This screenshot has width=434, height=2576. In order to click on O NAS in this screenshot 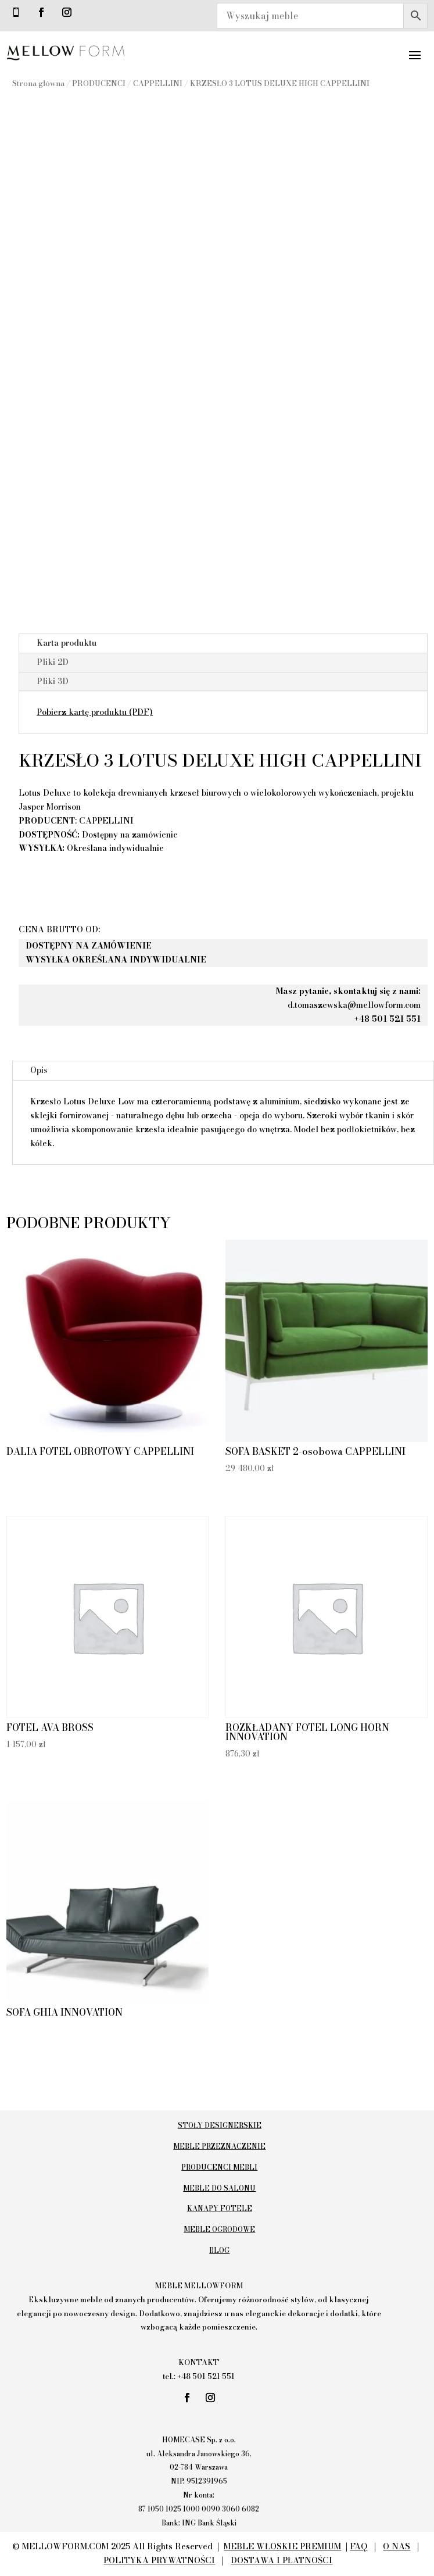, I will do `click(396, 2546)`.